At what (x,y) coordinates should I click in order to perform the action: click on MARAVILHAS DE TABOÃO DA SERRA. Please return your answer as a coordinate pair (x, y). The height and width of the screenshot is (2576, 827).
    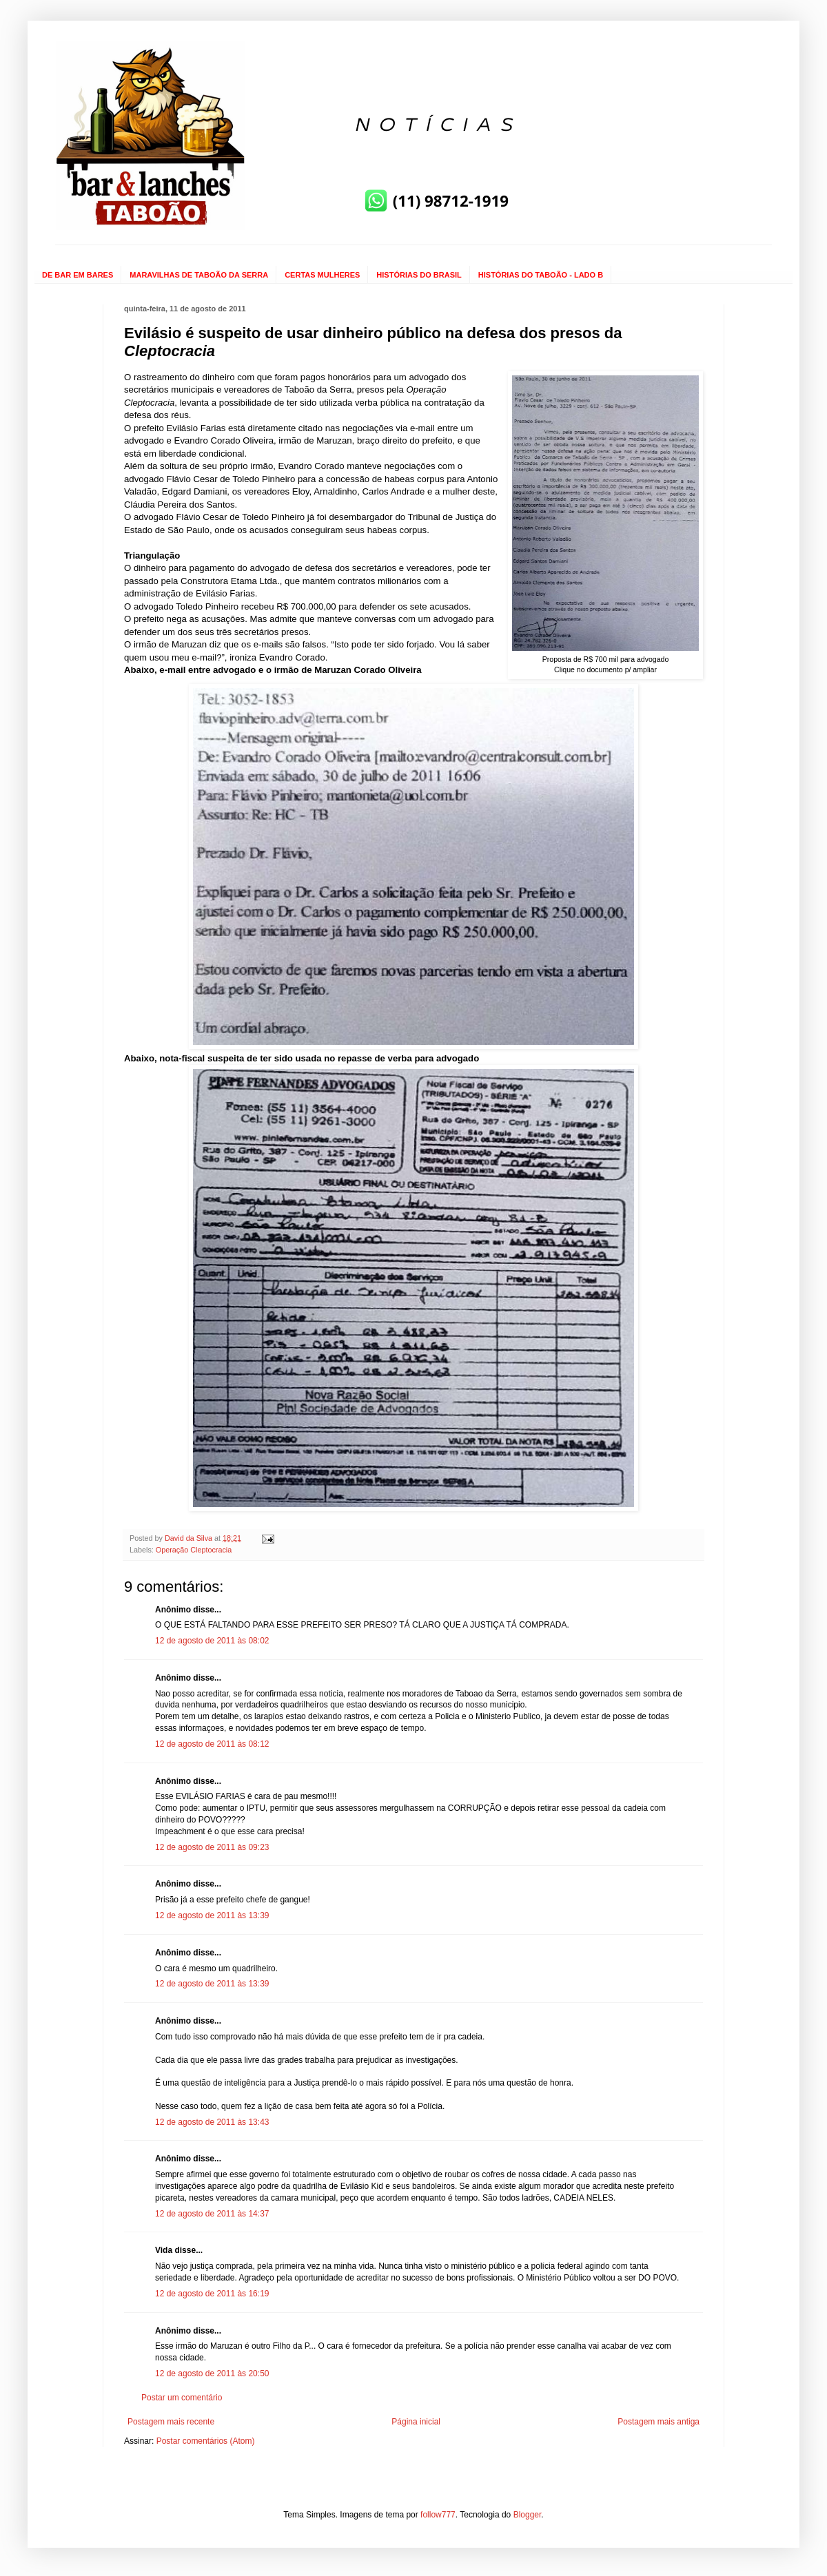
    Looking at the image, I should click on (199, 275).